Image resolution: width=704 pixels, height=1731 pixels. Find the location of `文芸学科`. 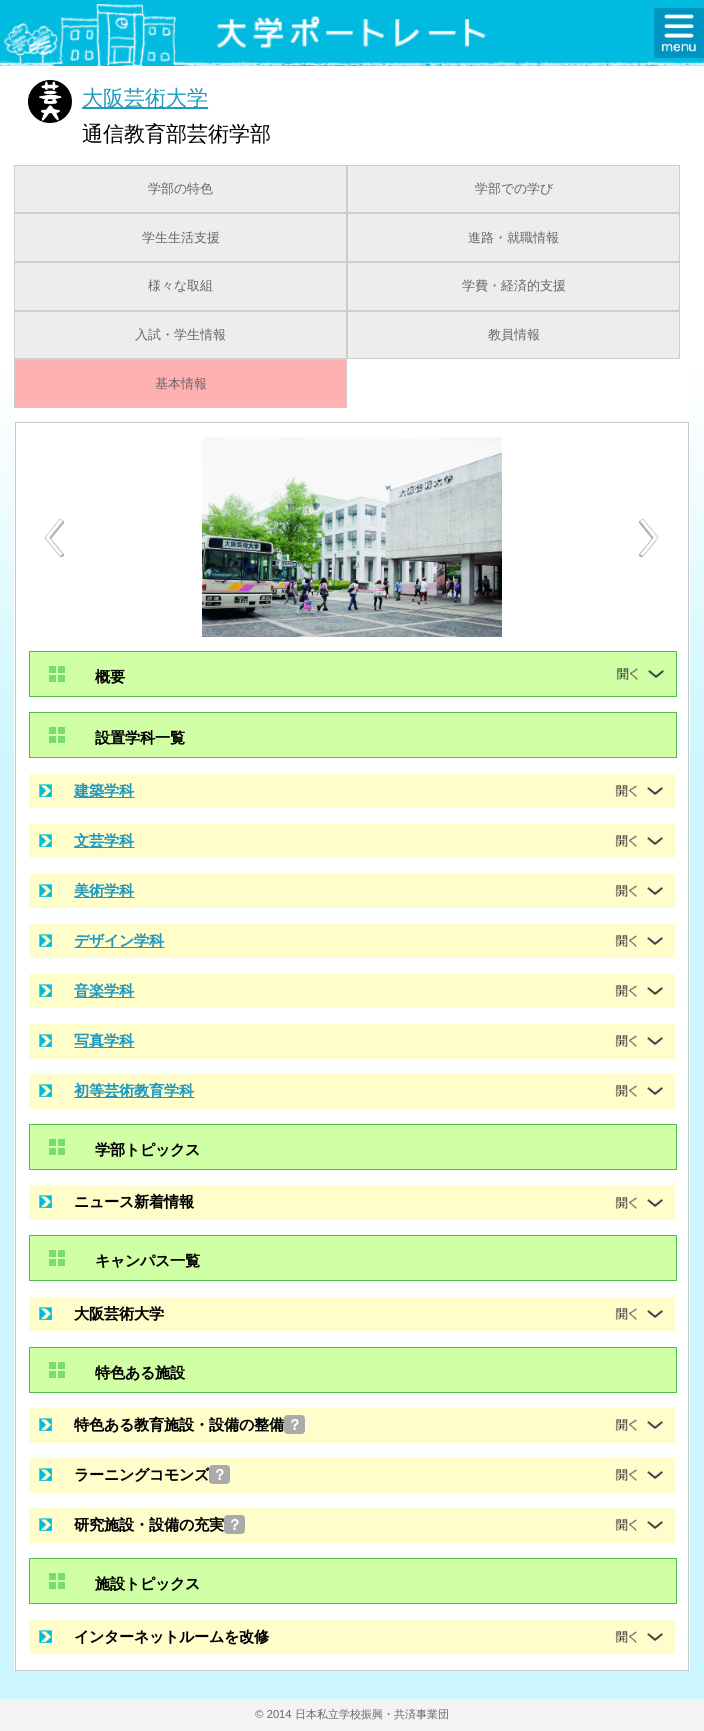

文芸学科 is located at coordinates (104, 840).